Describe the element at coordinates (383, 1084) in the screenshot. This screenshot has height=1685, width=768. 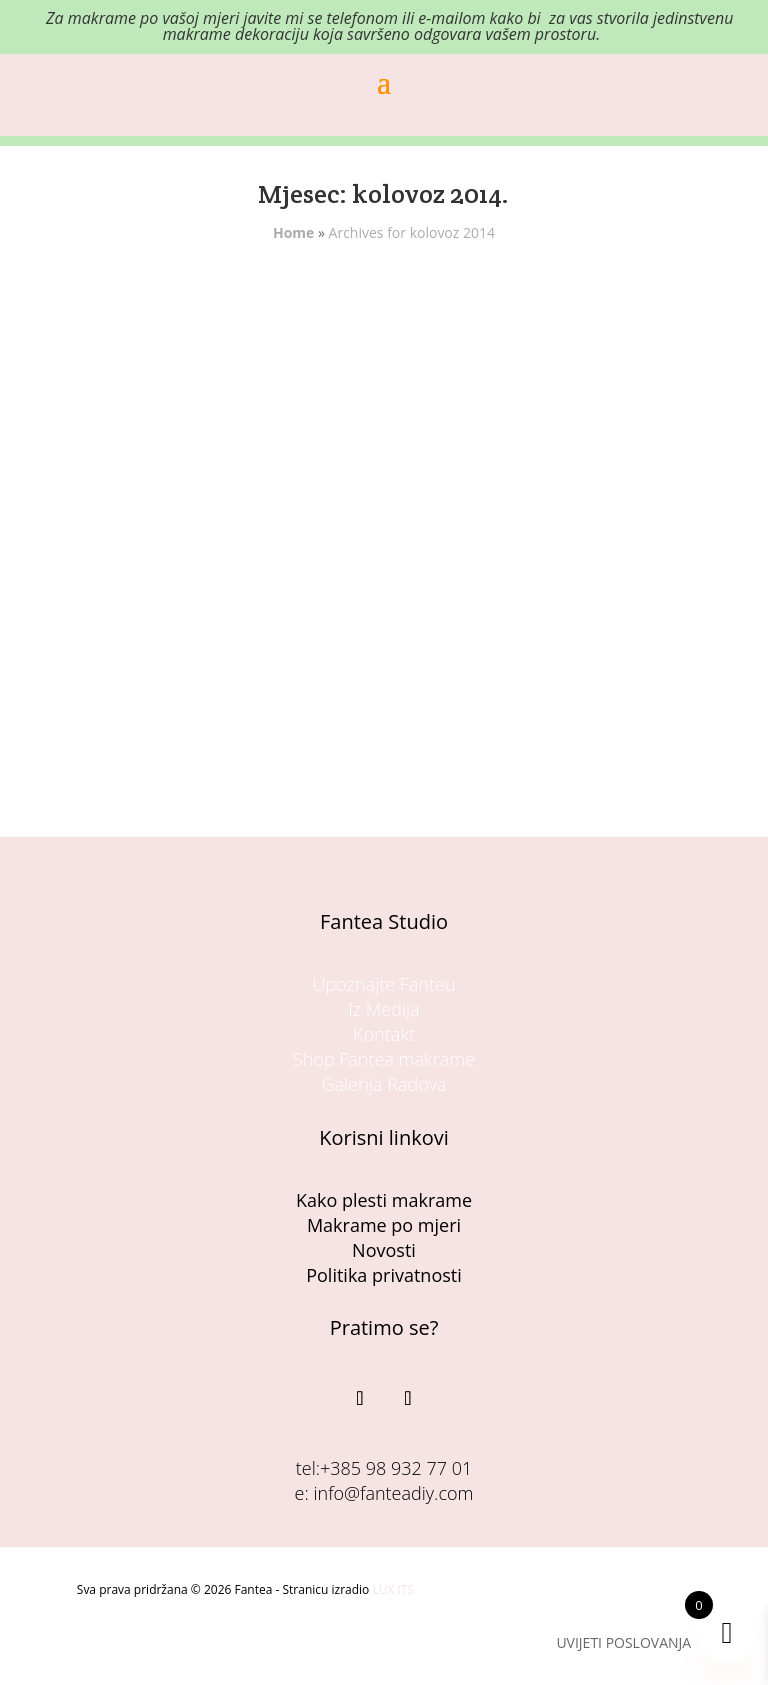
I see `Galerija Radova` at that location.